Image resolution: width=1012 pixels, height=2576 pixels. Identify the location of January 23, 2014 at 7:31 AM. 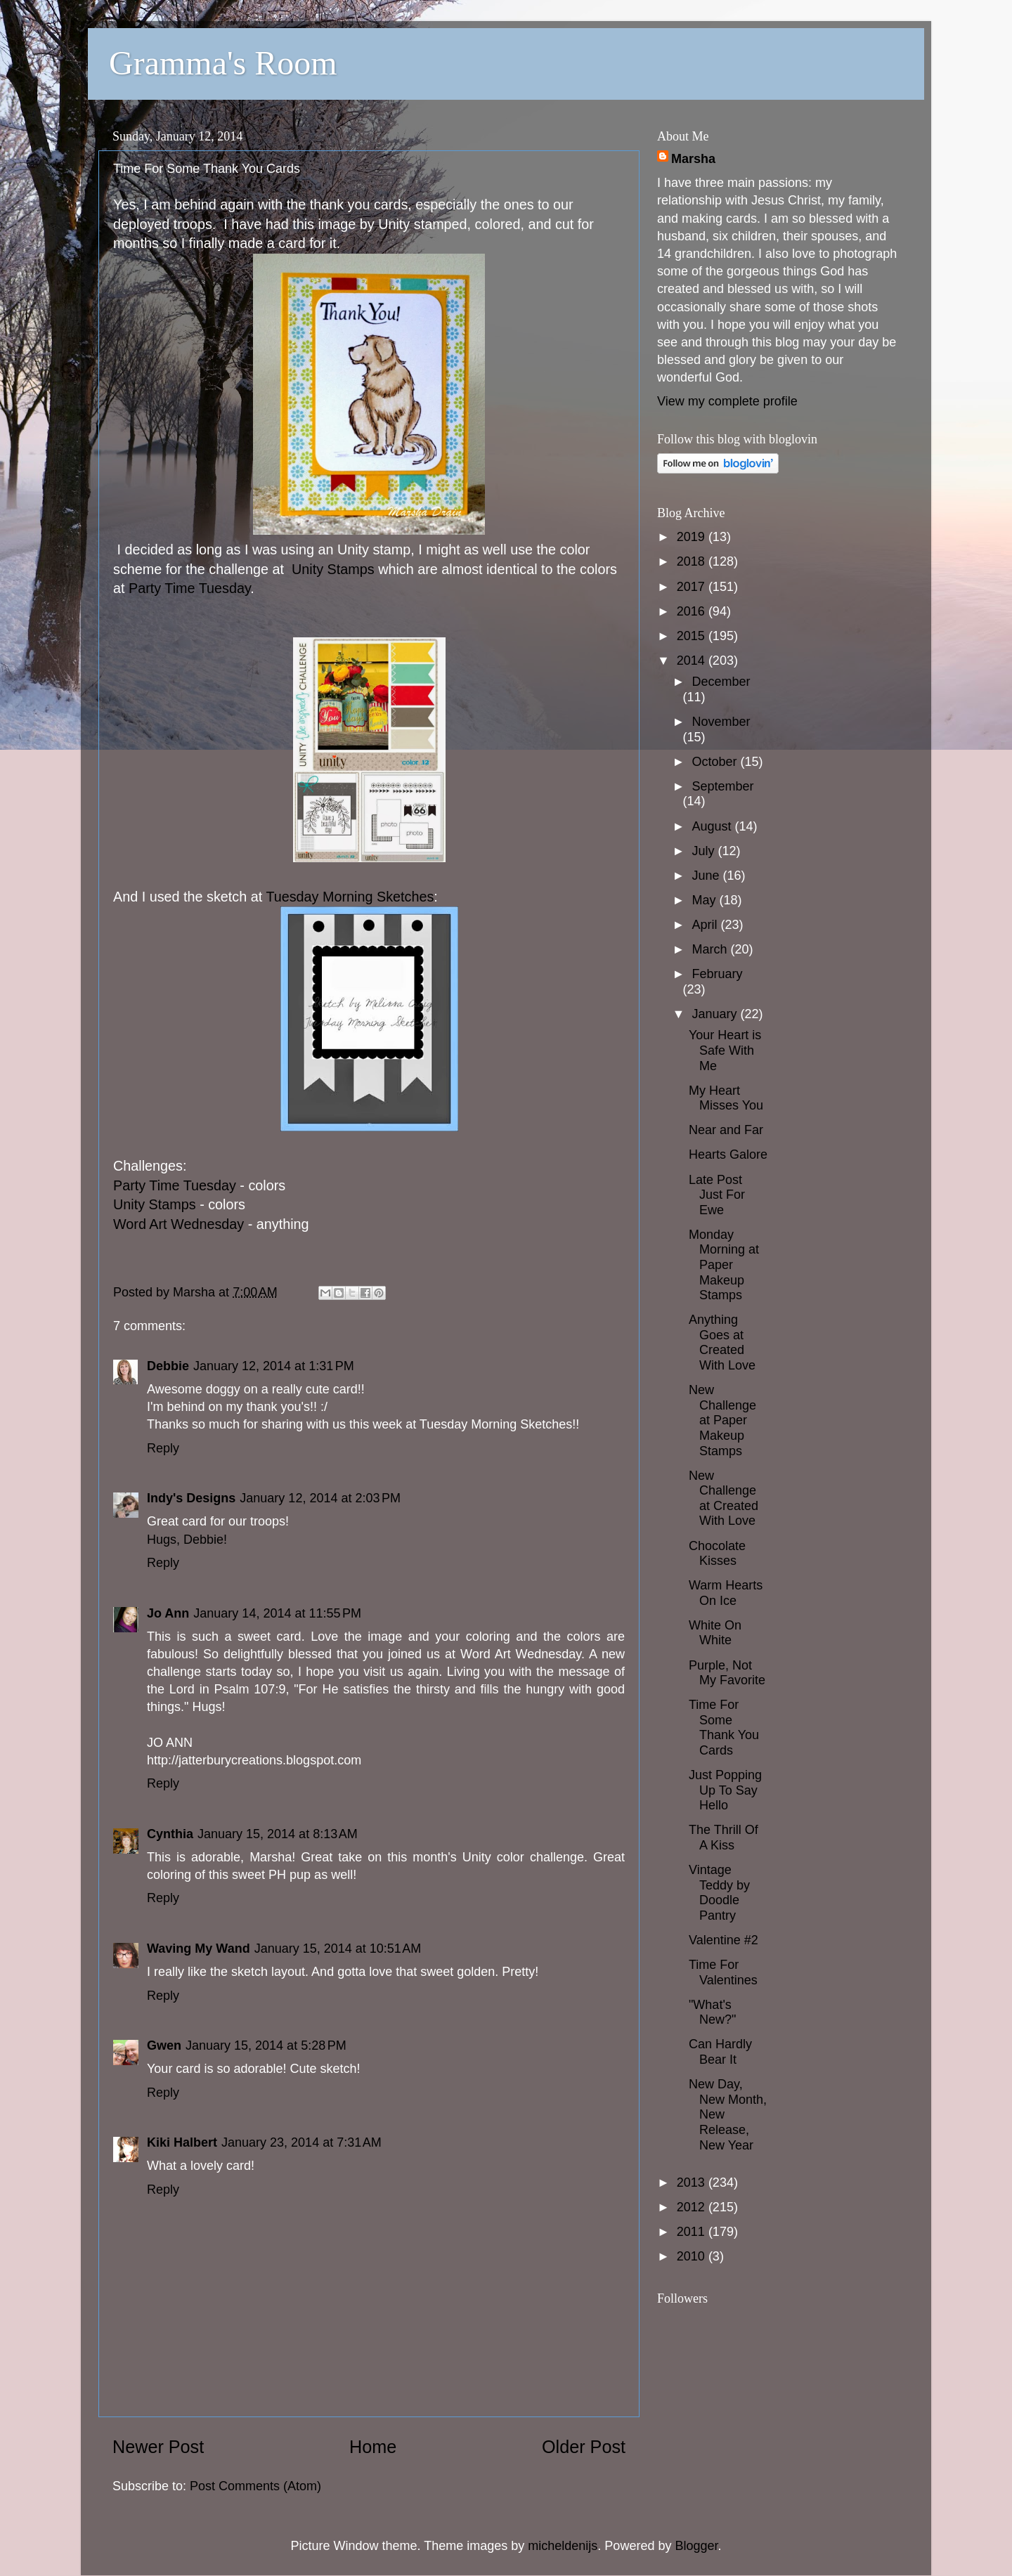
(301, 2142).